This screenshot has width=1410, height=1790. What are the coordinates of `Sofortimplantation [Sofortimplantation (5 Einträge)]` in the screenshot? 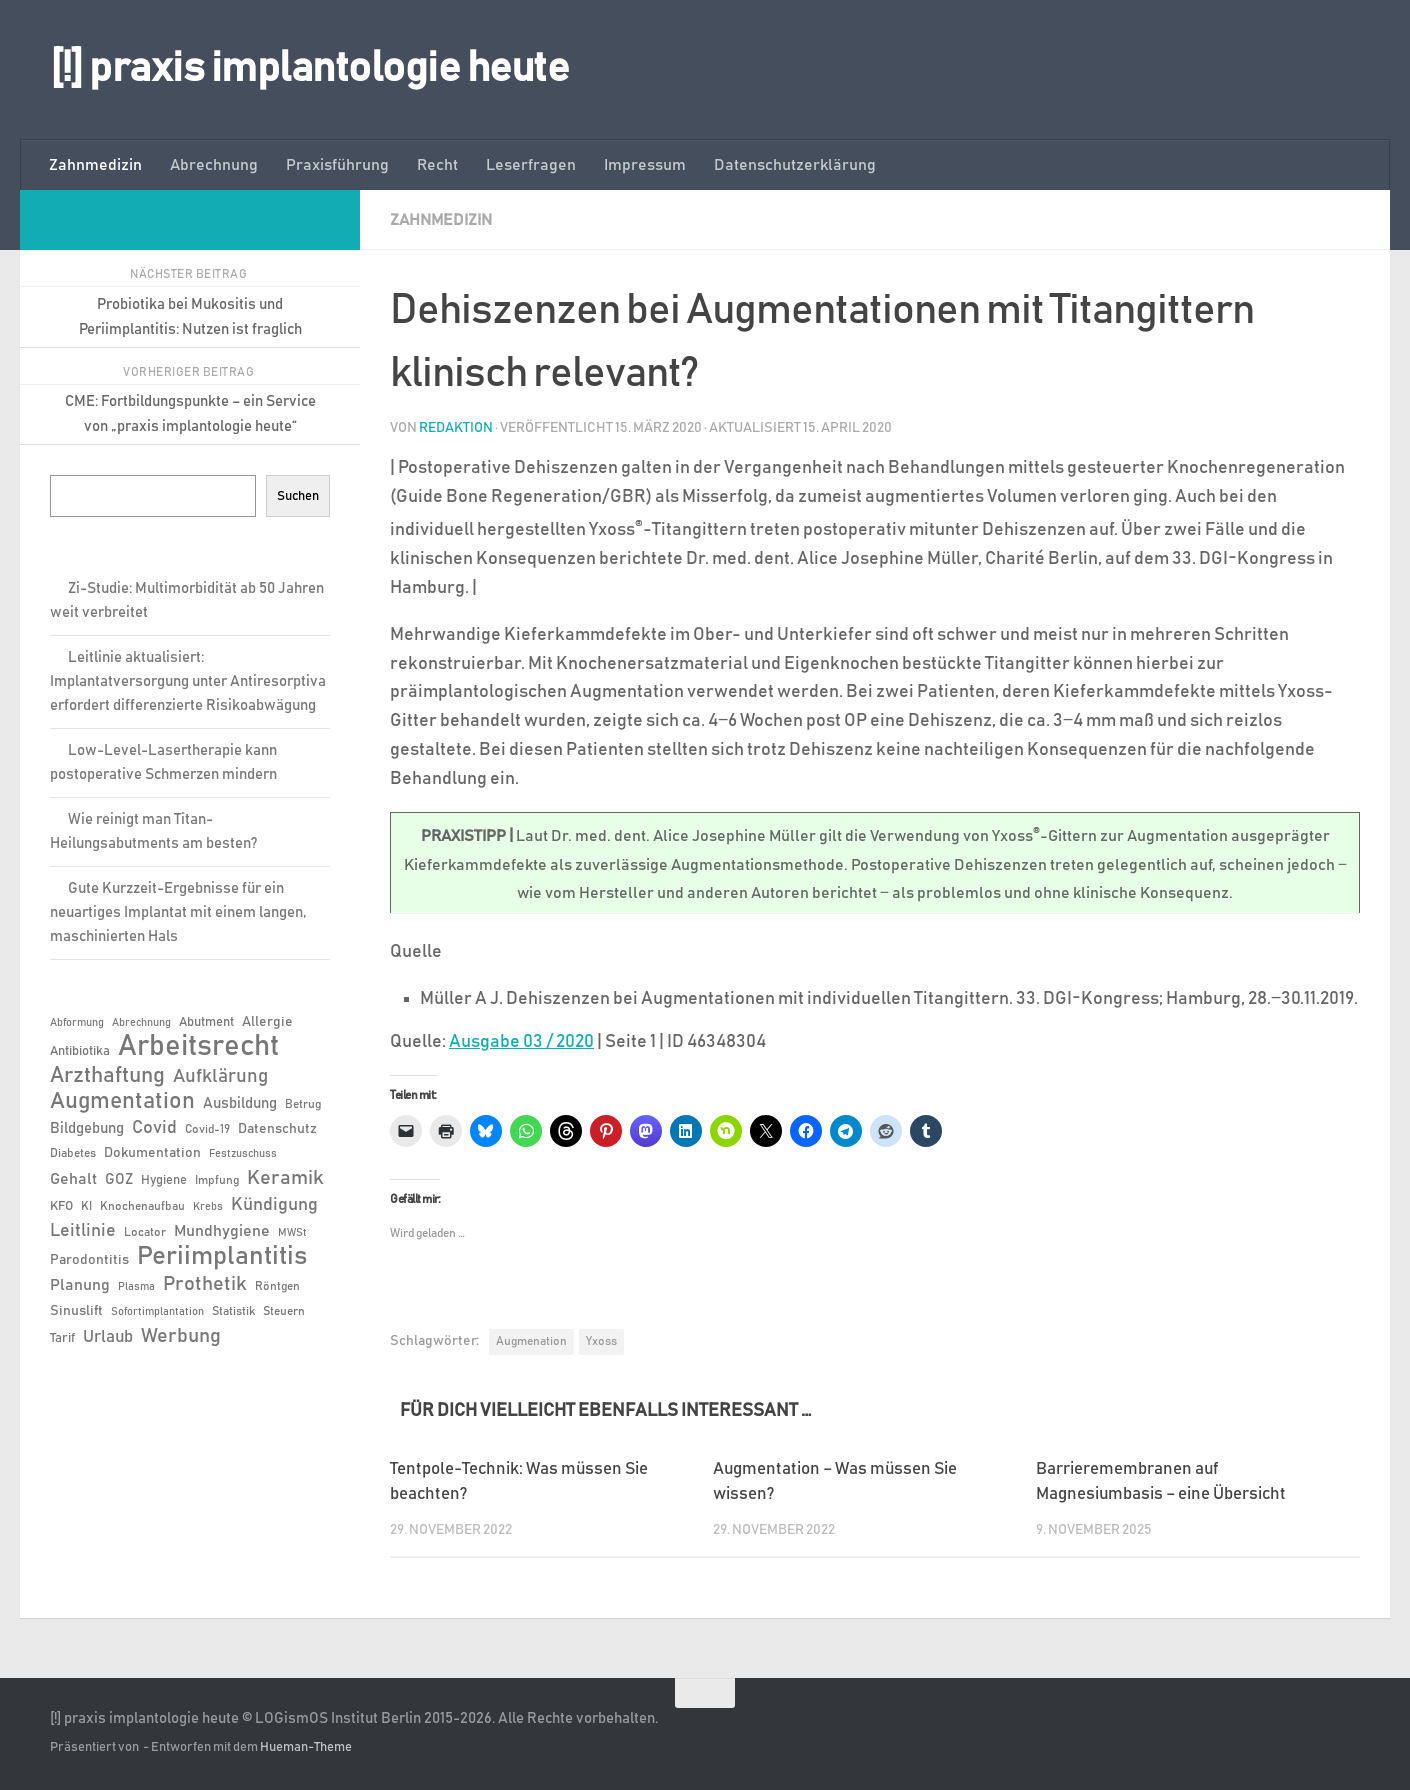 It's located at (157, 1312).